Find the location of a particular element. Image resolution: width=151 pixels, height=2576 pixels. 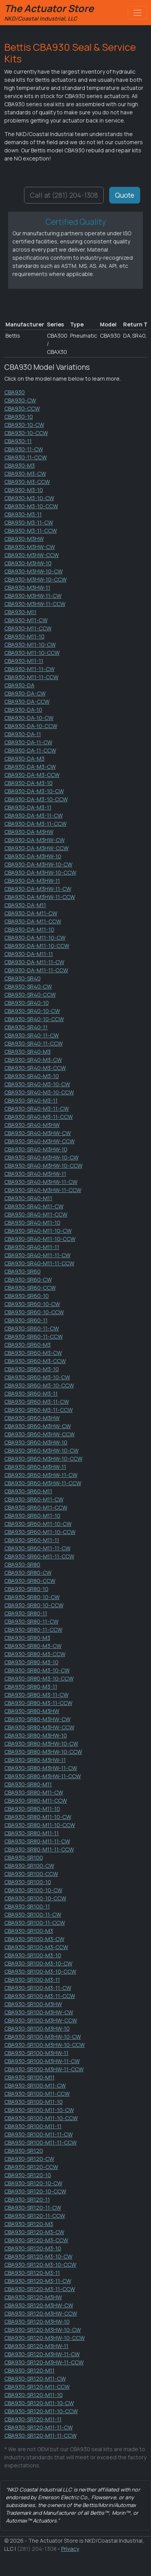

CBA930-SR100-M3HW-CW is located at coordinates (38, 2012).